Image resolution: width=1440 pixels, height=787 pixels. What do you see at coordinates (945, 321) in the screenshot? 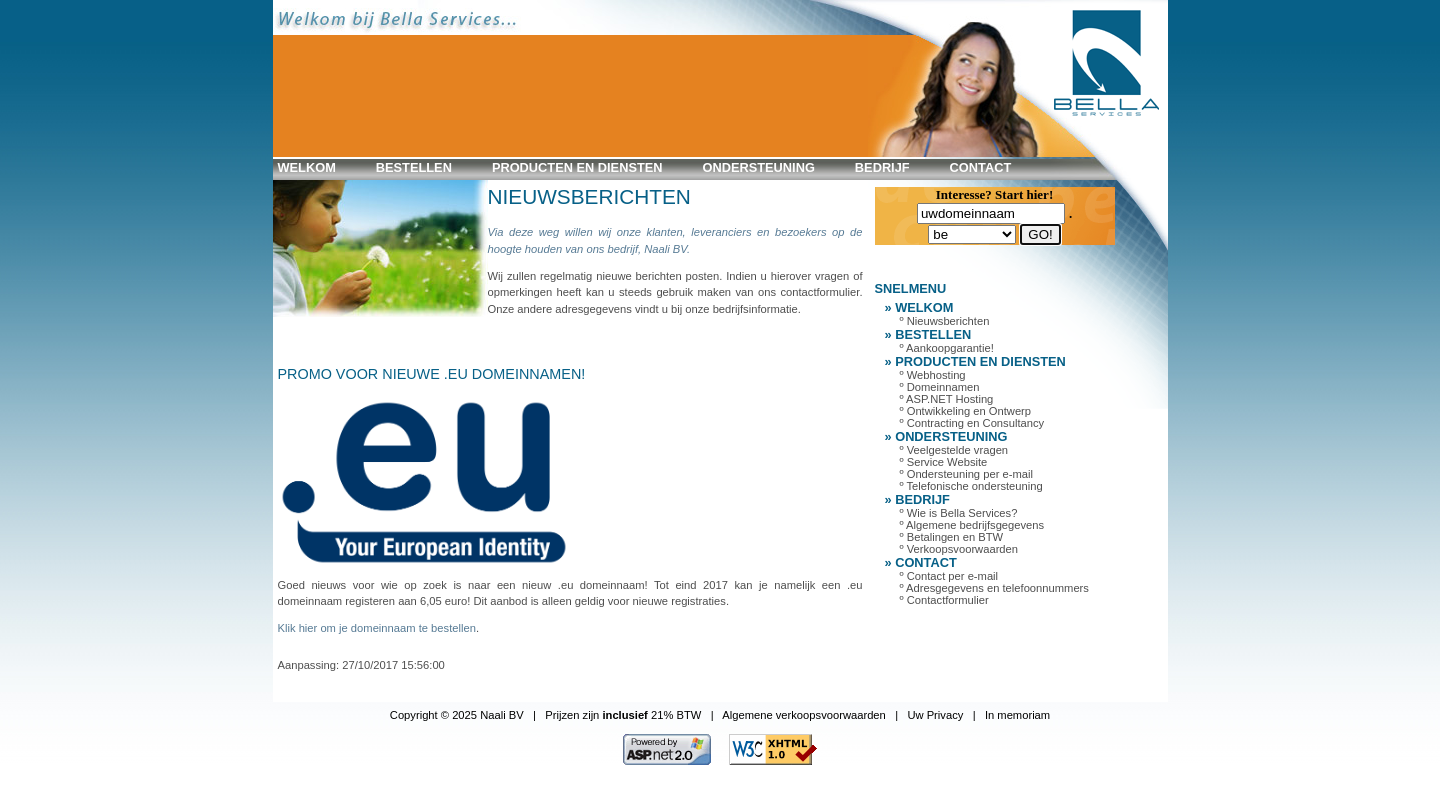
I see `º Nieuwsberichten` at bounding box center [945, 321].